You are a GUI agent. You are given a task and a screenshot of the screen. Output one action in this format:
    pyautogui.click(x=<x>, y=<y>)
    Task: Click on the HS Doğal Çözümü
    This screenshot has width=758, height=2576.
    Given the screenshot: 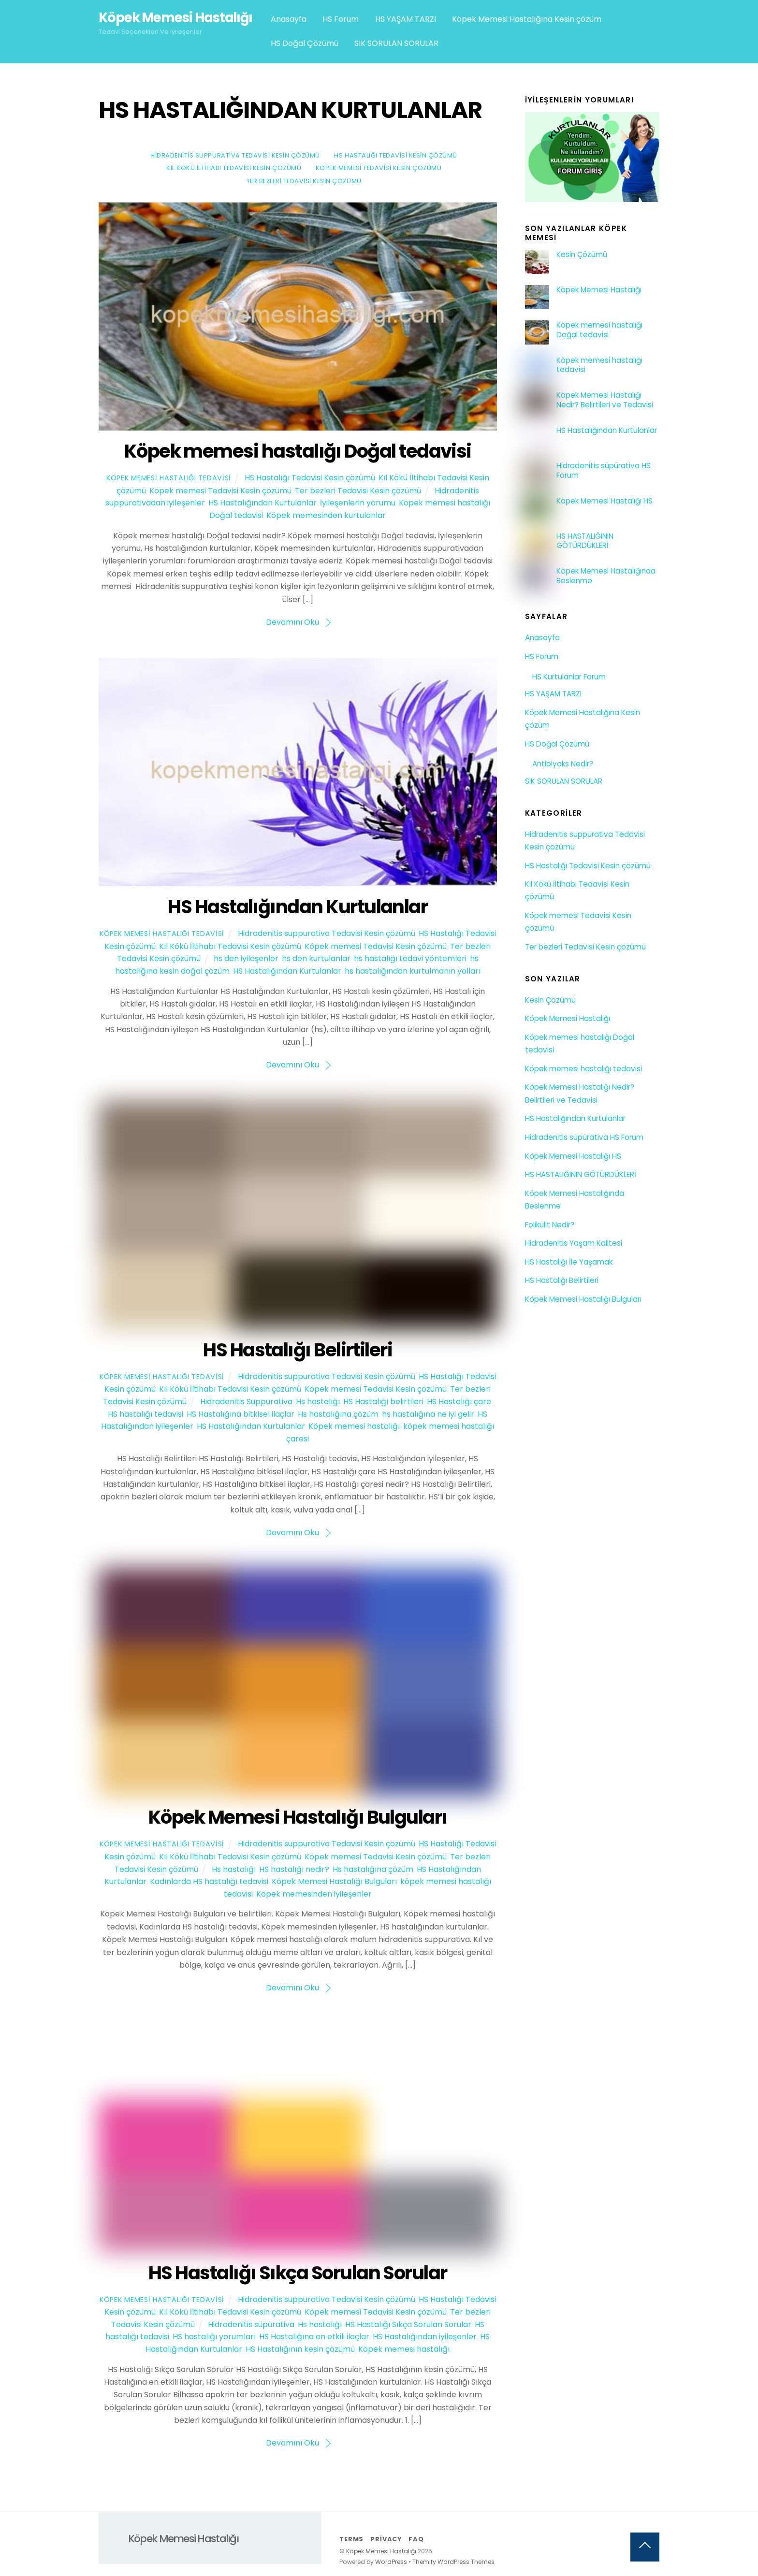 What is the action you would take?
    pyautogui.click(x=304, y=43)
    